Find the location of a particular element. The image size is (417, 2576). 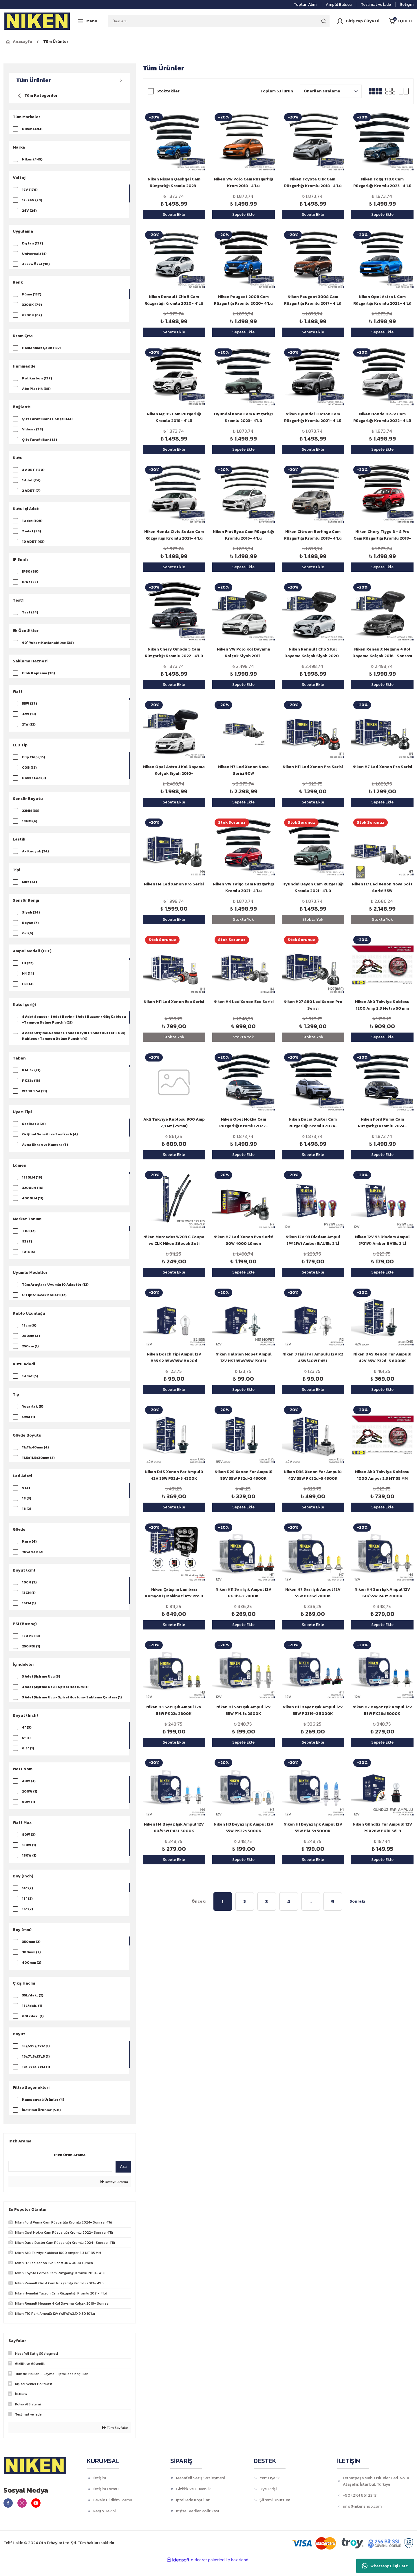

Niken Peugeot 2008 Cam Rüzgarlığı Kromlu 2020- 4'Lü is located at coordinates (243, 300).